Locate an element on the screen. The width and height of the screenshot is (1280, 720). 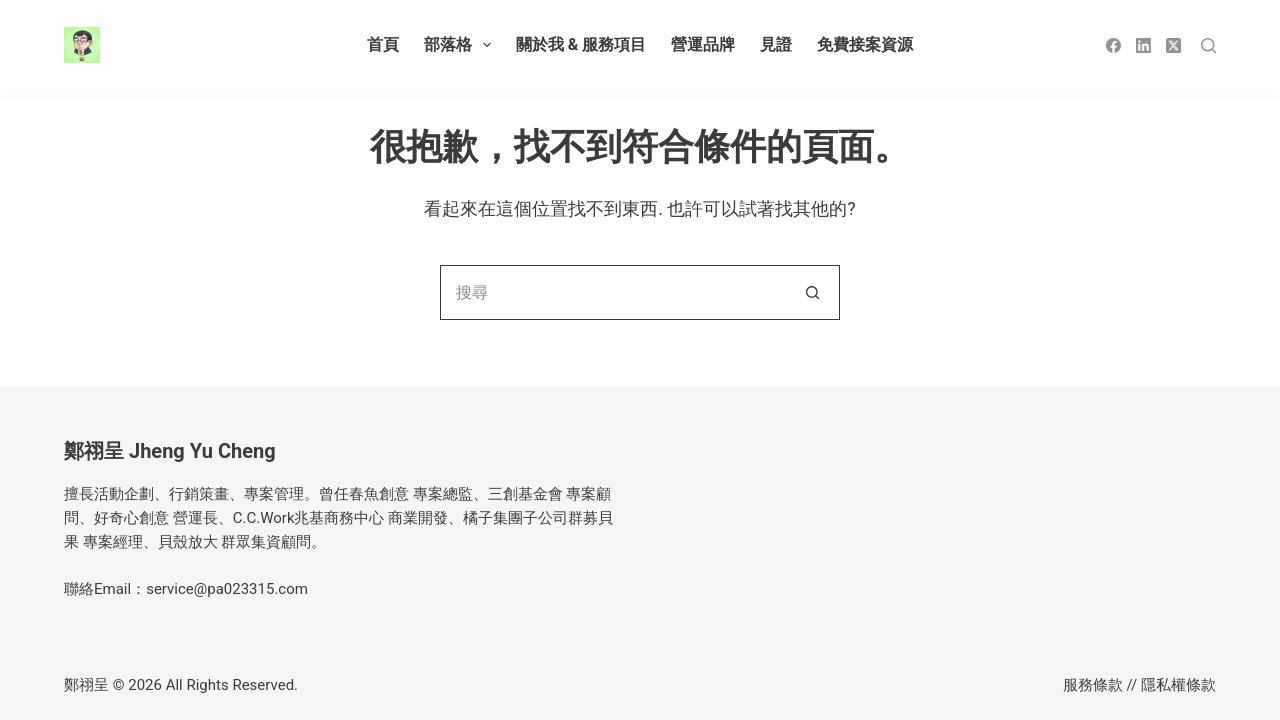
部落格 is located at coordinates (461, 45).